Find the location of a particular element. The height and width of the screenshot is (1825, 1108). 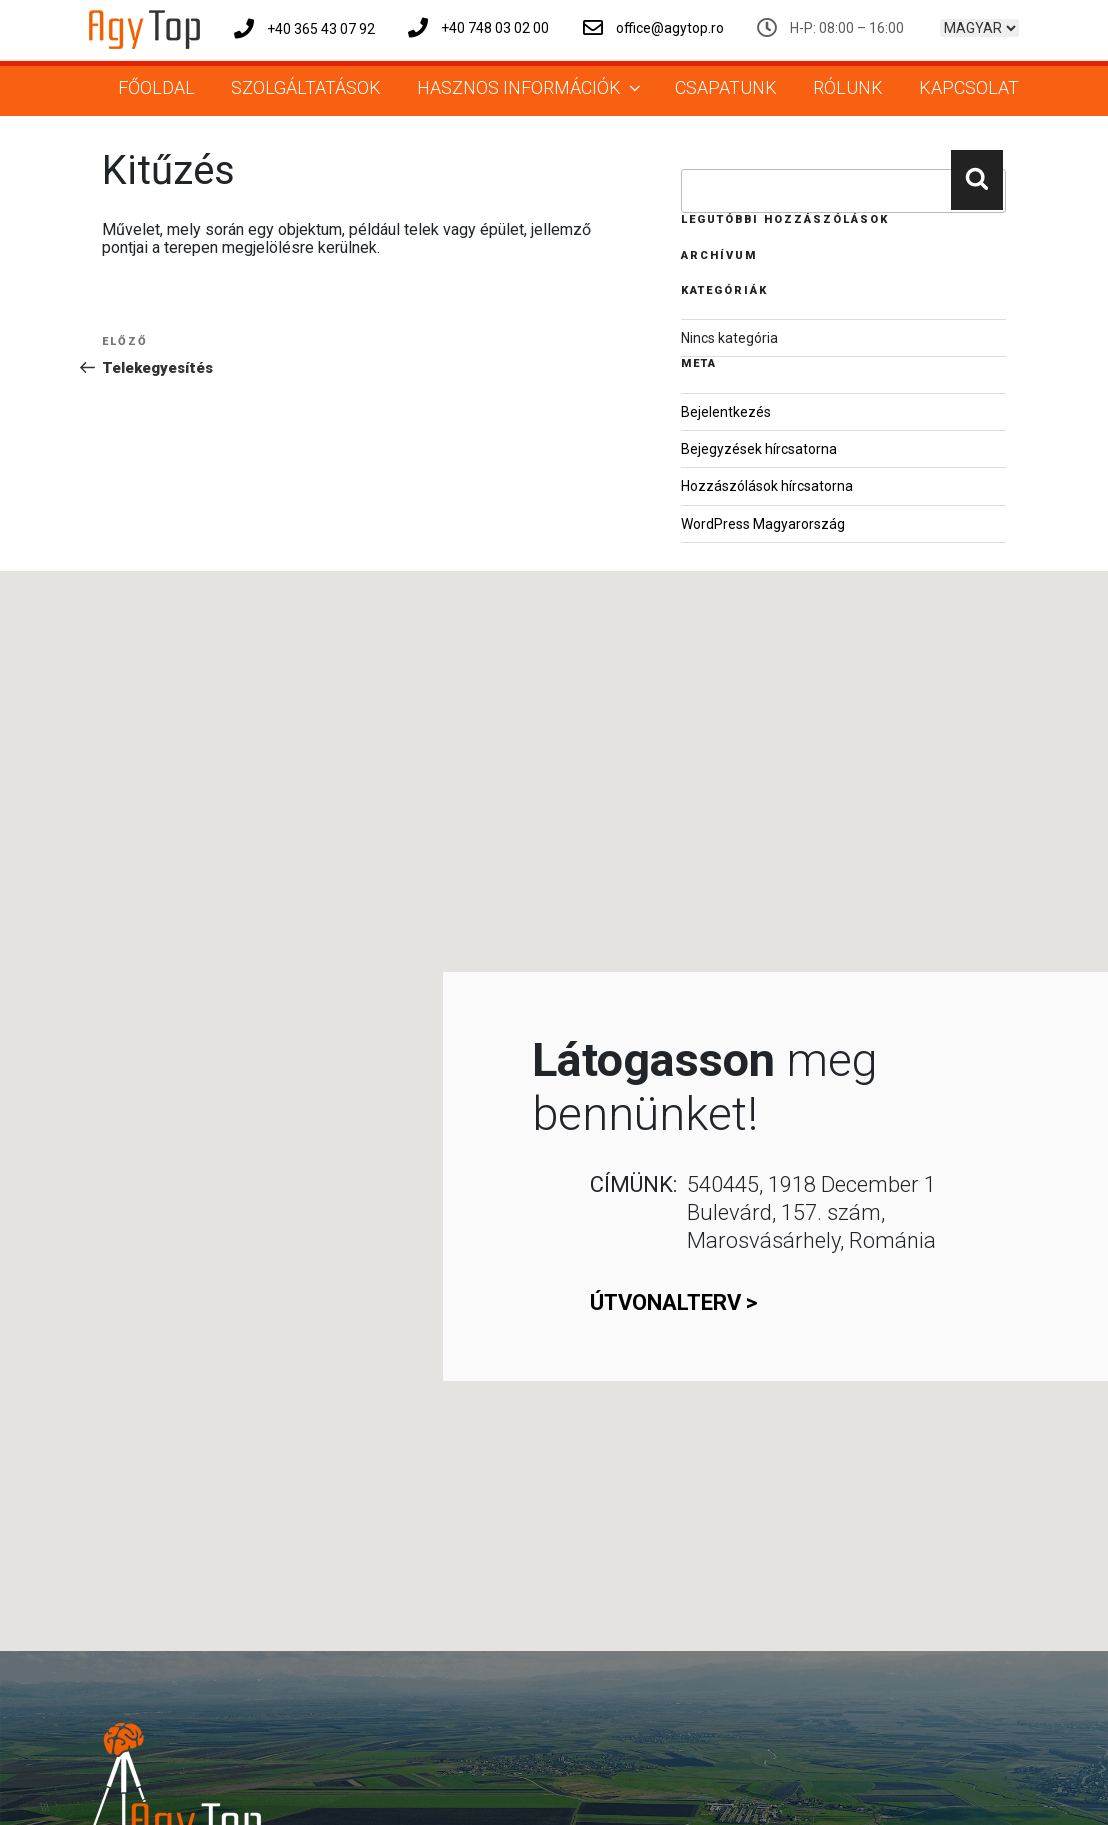

Hasznos információk is located at coordinates (530, 87).